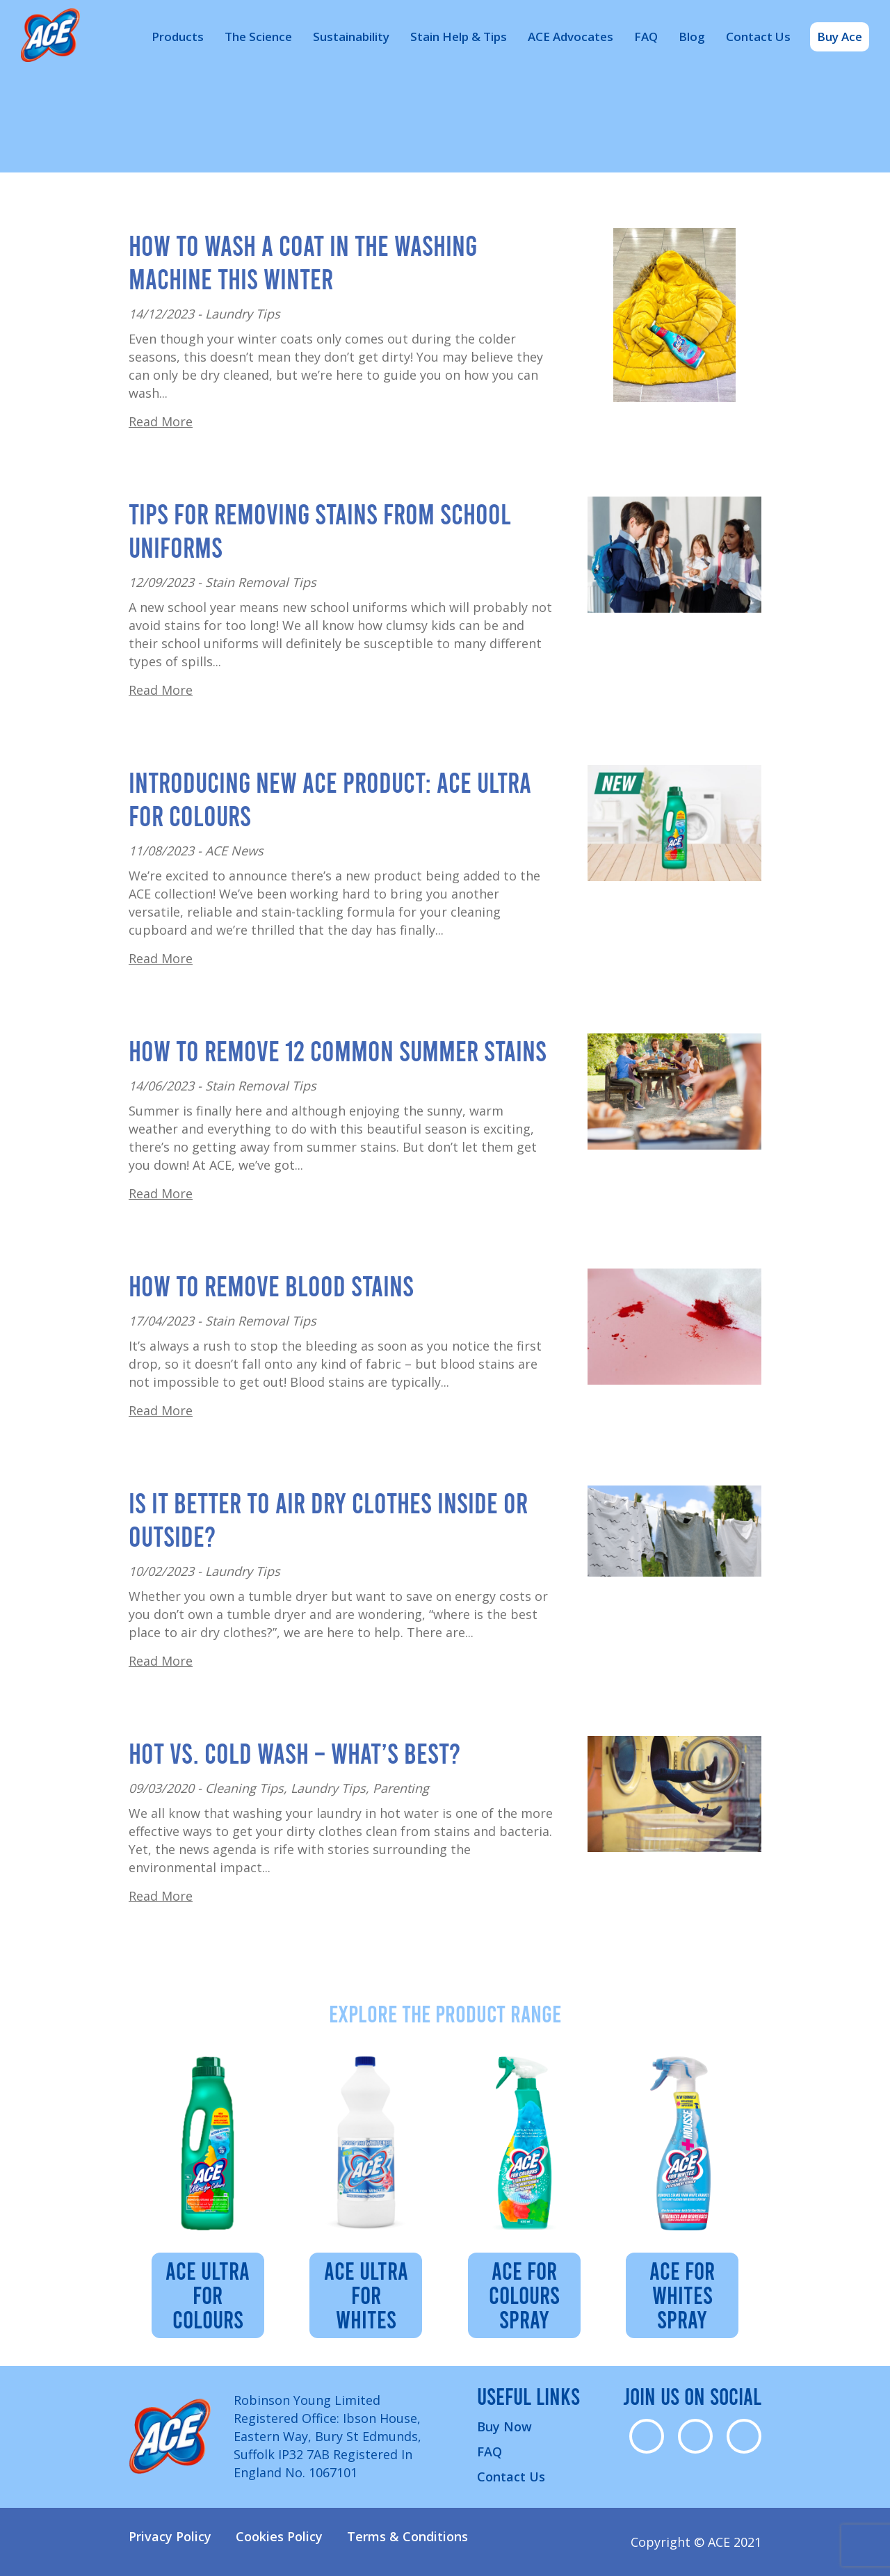 This screenshot has height=2576, width=890. Describe the element at coordinates (161, 421) in the screenshot. I see `Read More` at that location.